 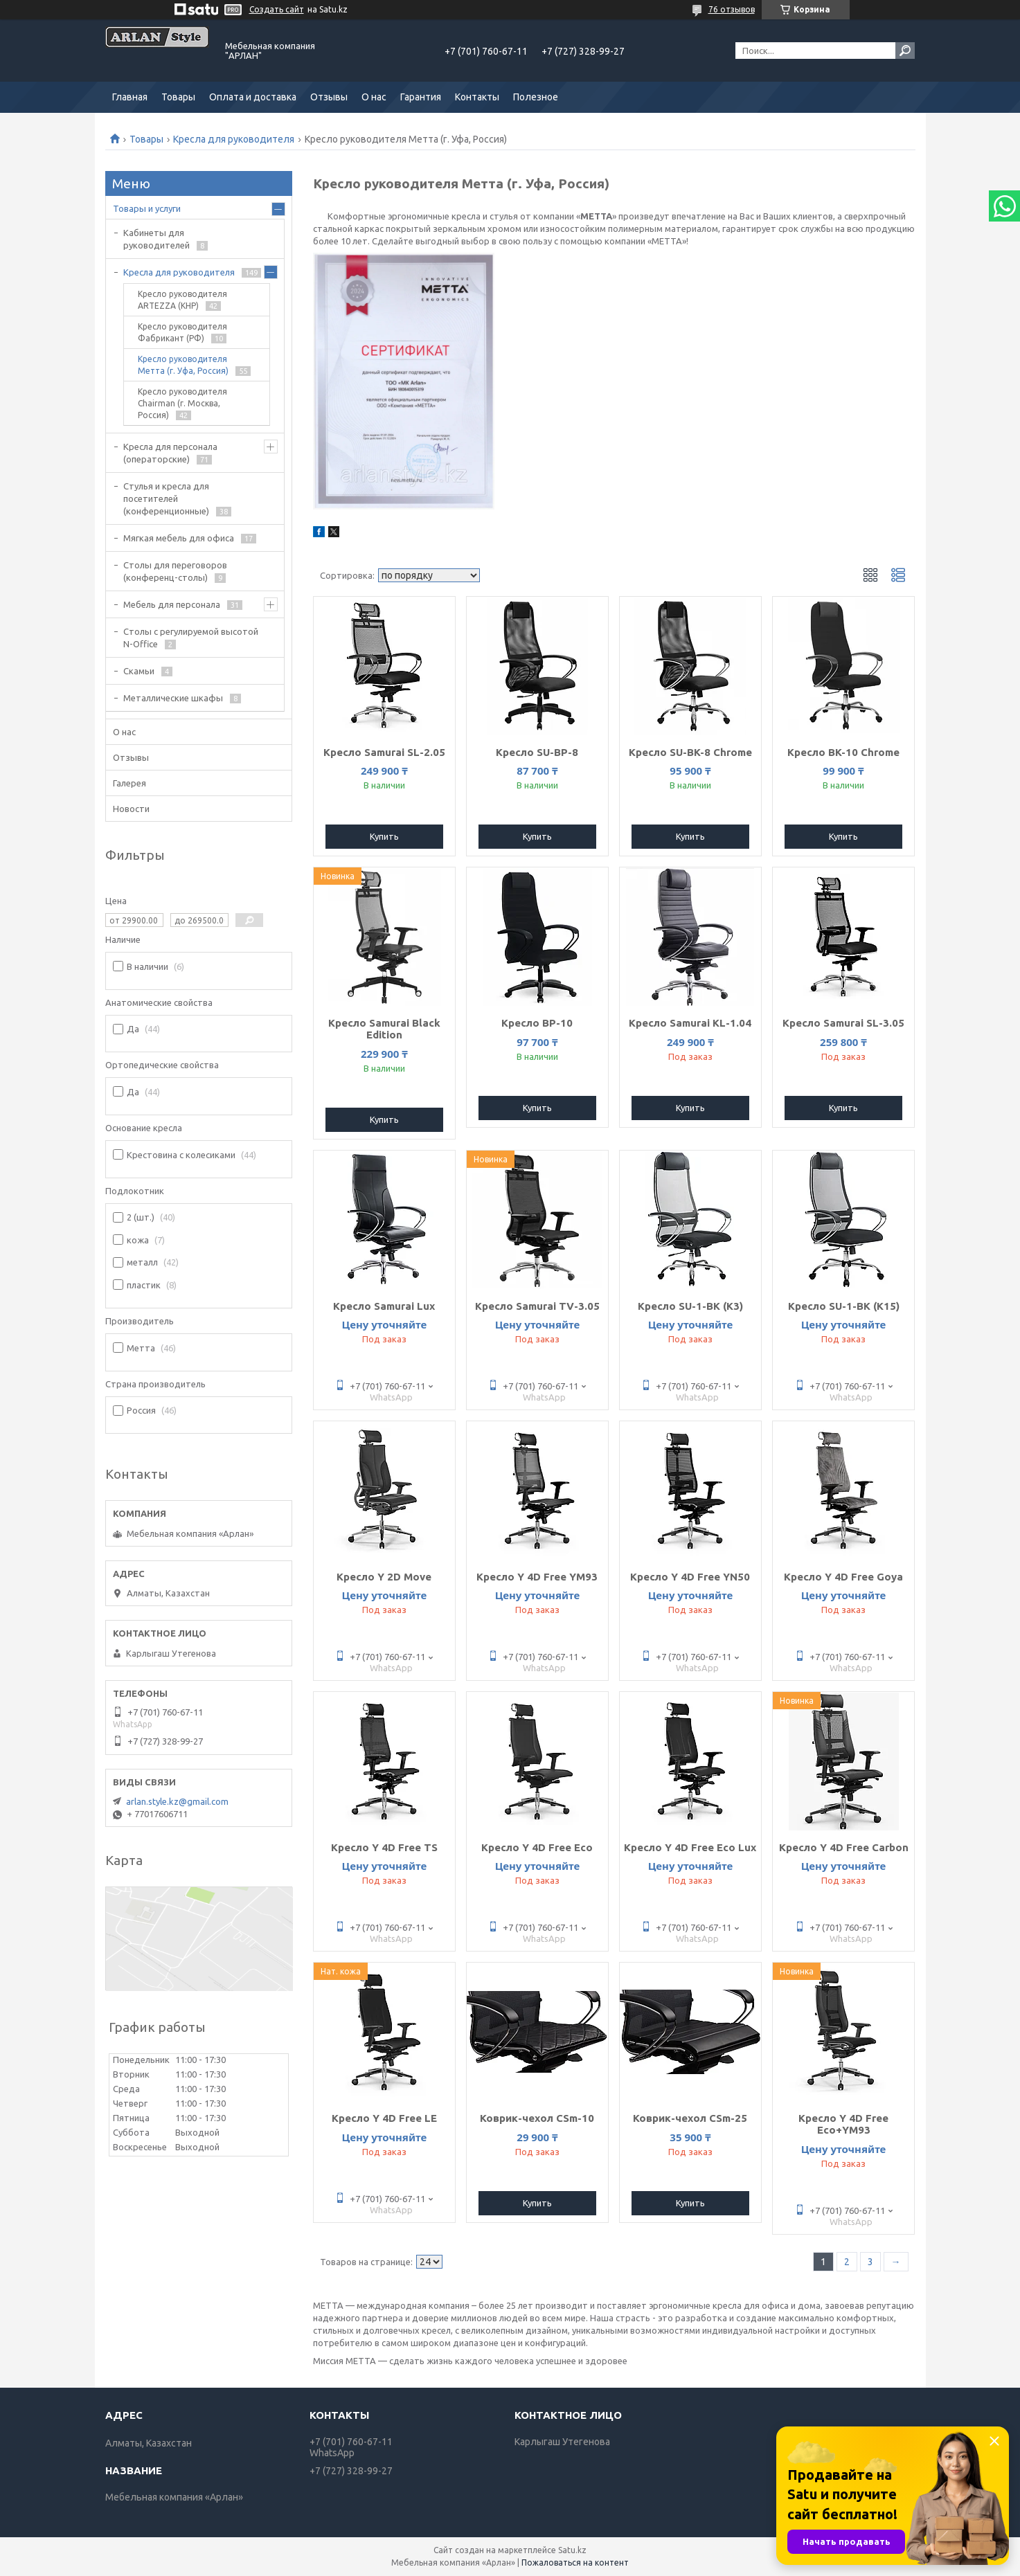 I want to click on Пожаловаться на контент, so click(x=575, y=2562).